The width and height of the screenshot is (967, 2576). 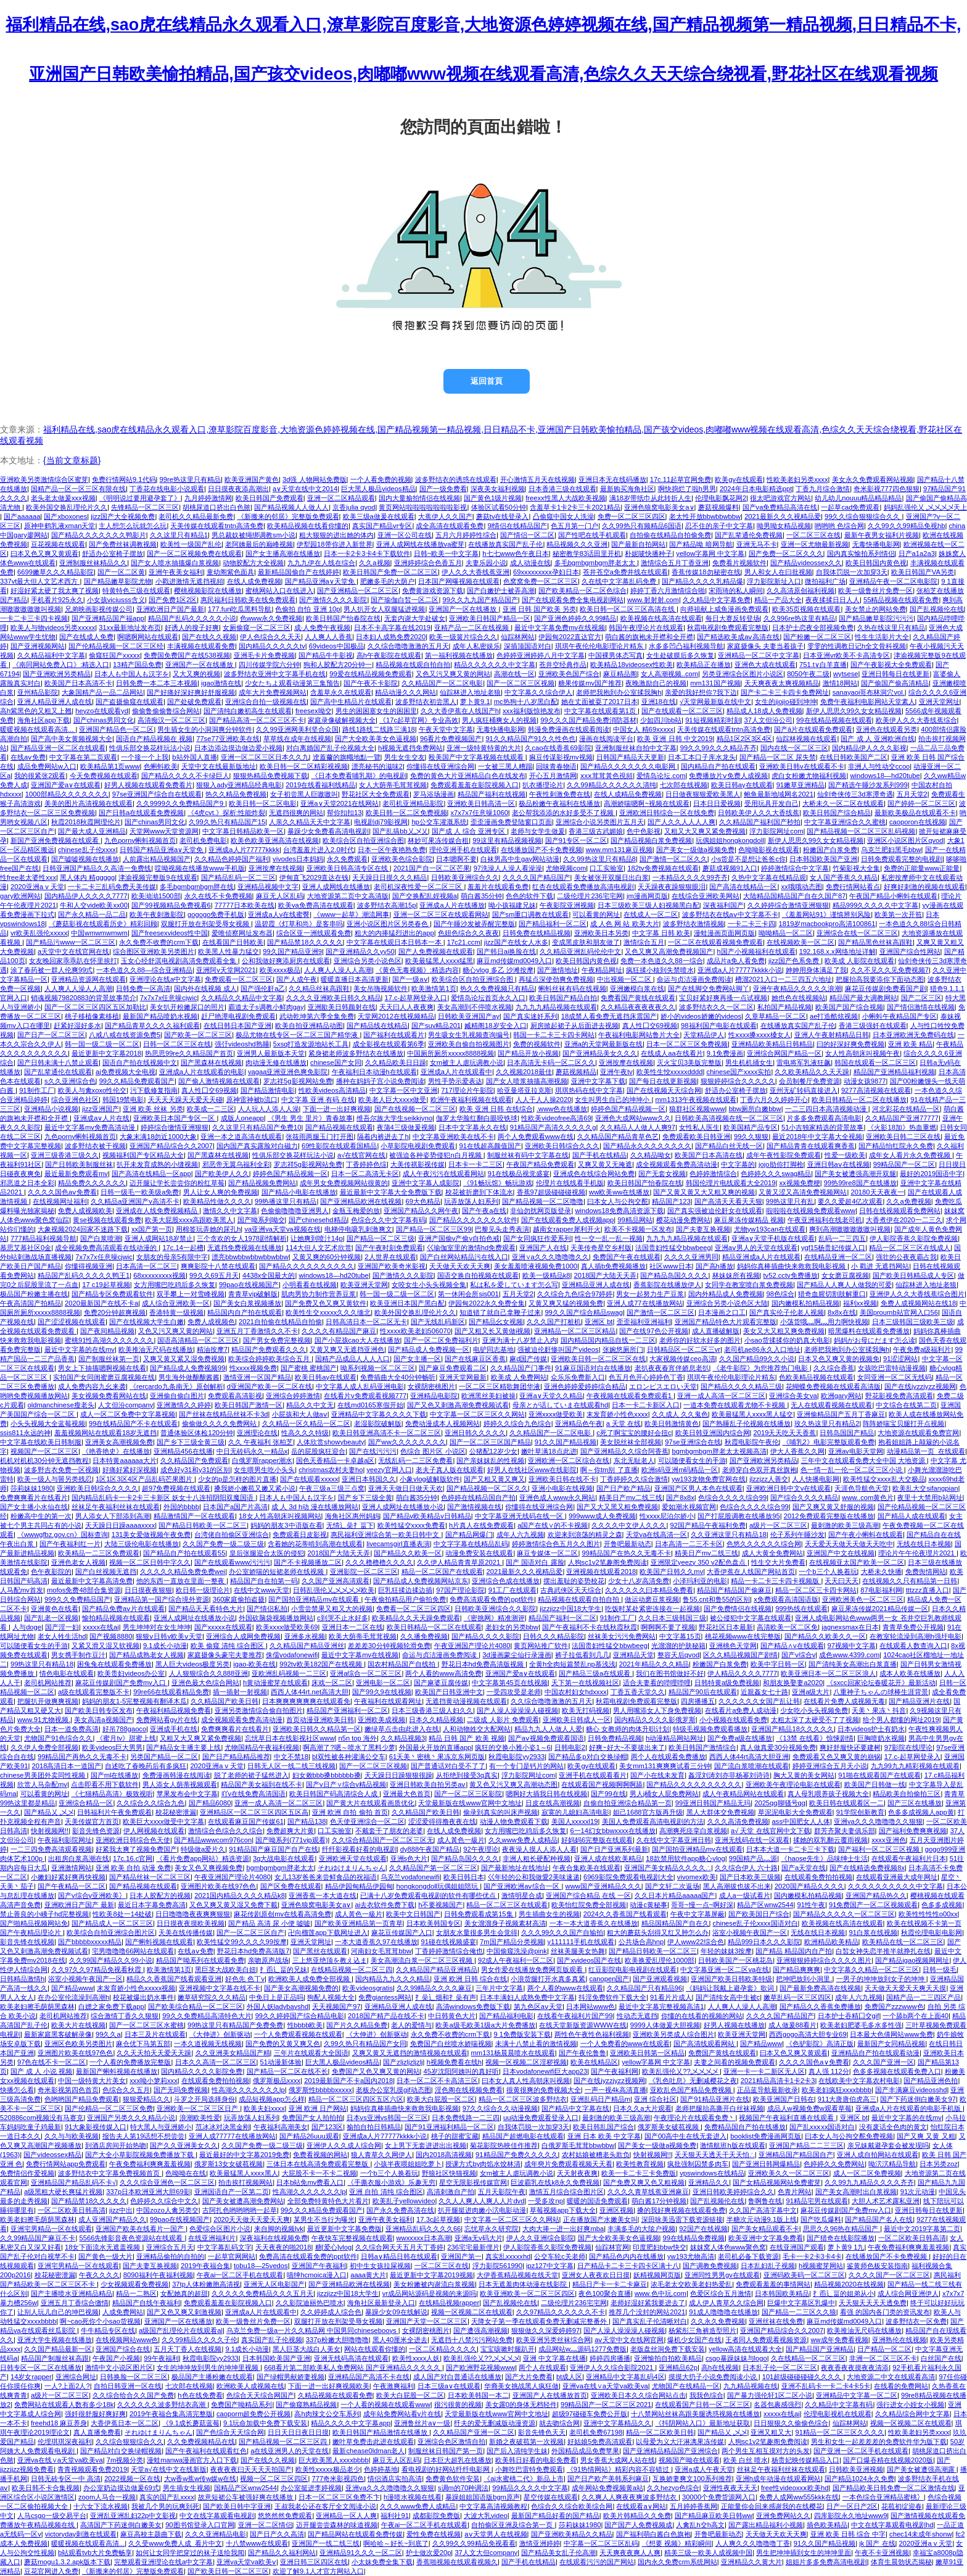 What do you see at coordinates (630, 1497) in the screenshot?
I see `精美日产mv二线三线` at bounding box center [630, 1497].